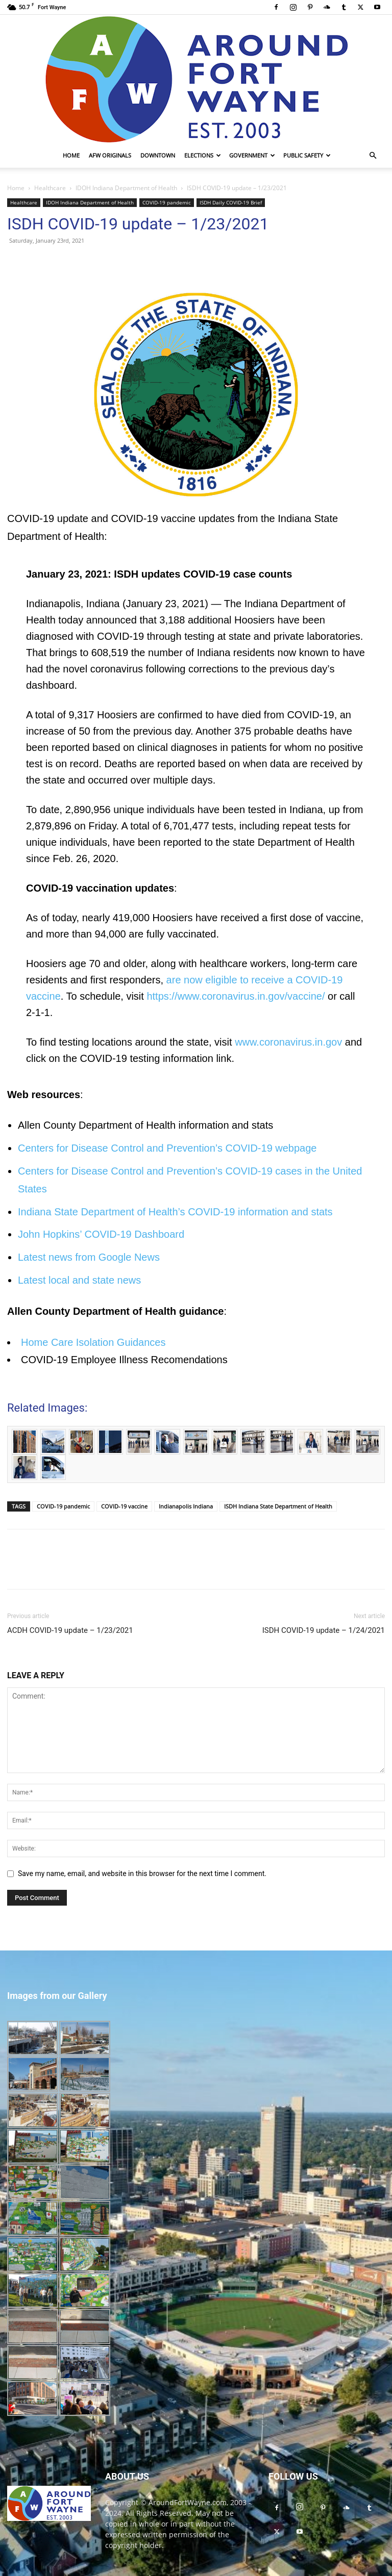 The width and height of the screenshot is (392, 2576). I want to click on ISDH Daily COVID-19 Brief, so click(231, 202).